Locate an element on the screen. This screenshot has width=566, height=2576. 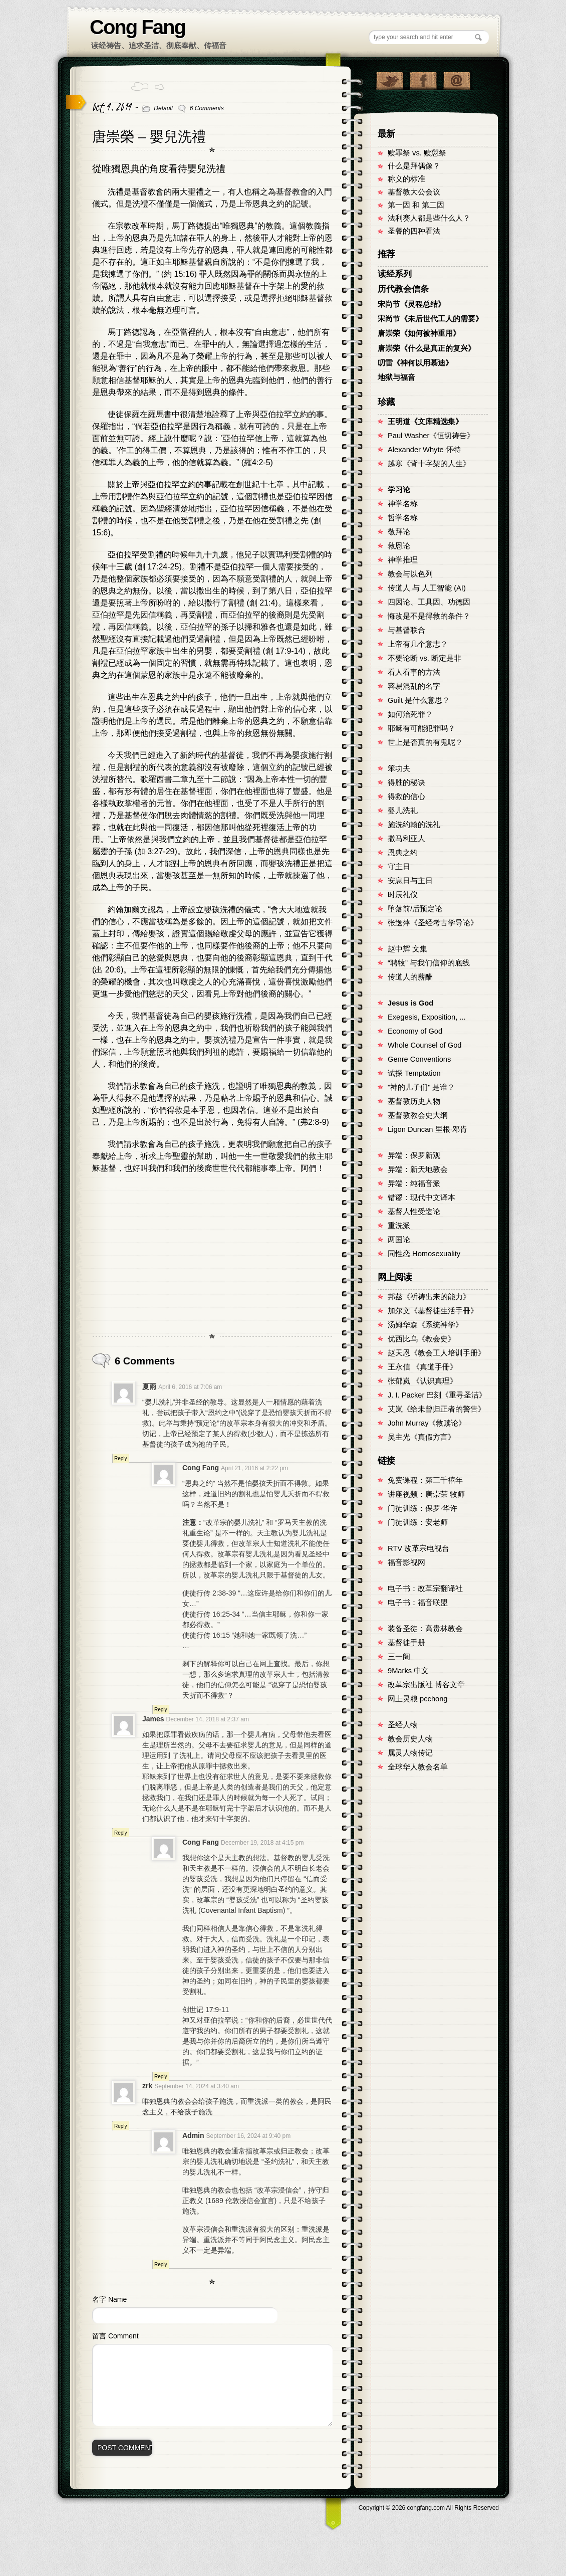
基督教历史人物 is located at coordinates (414, 1101).